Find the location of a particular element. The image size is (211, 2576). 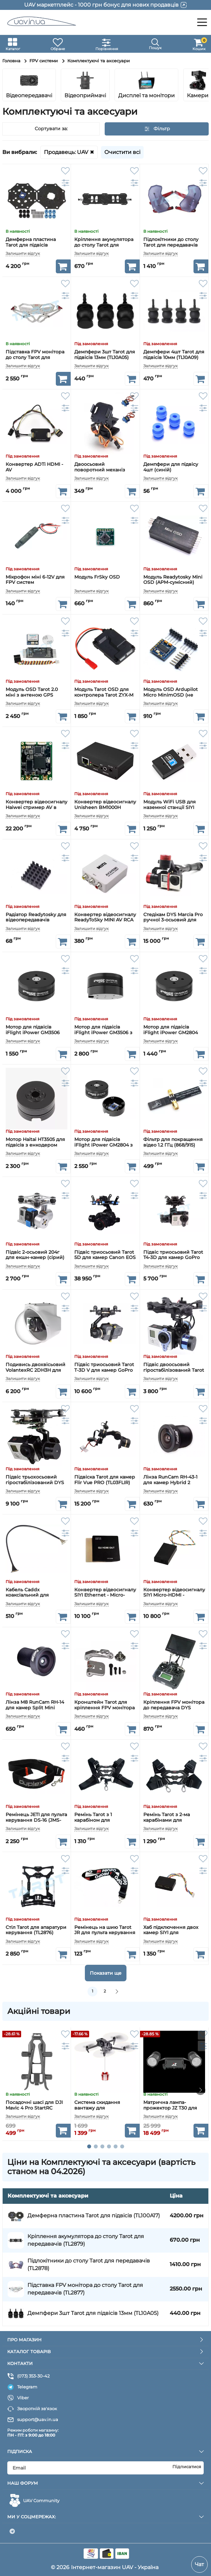

Кріплення FPV монітора до передавача DYS карбонове is located at coordinates (173, 1705).